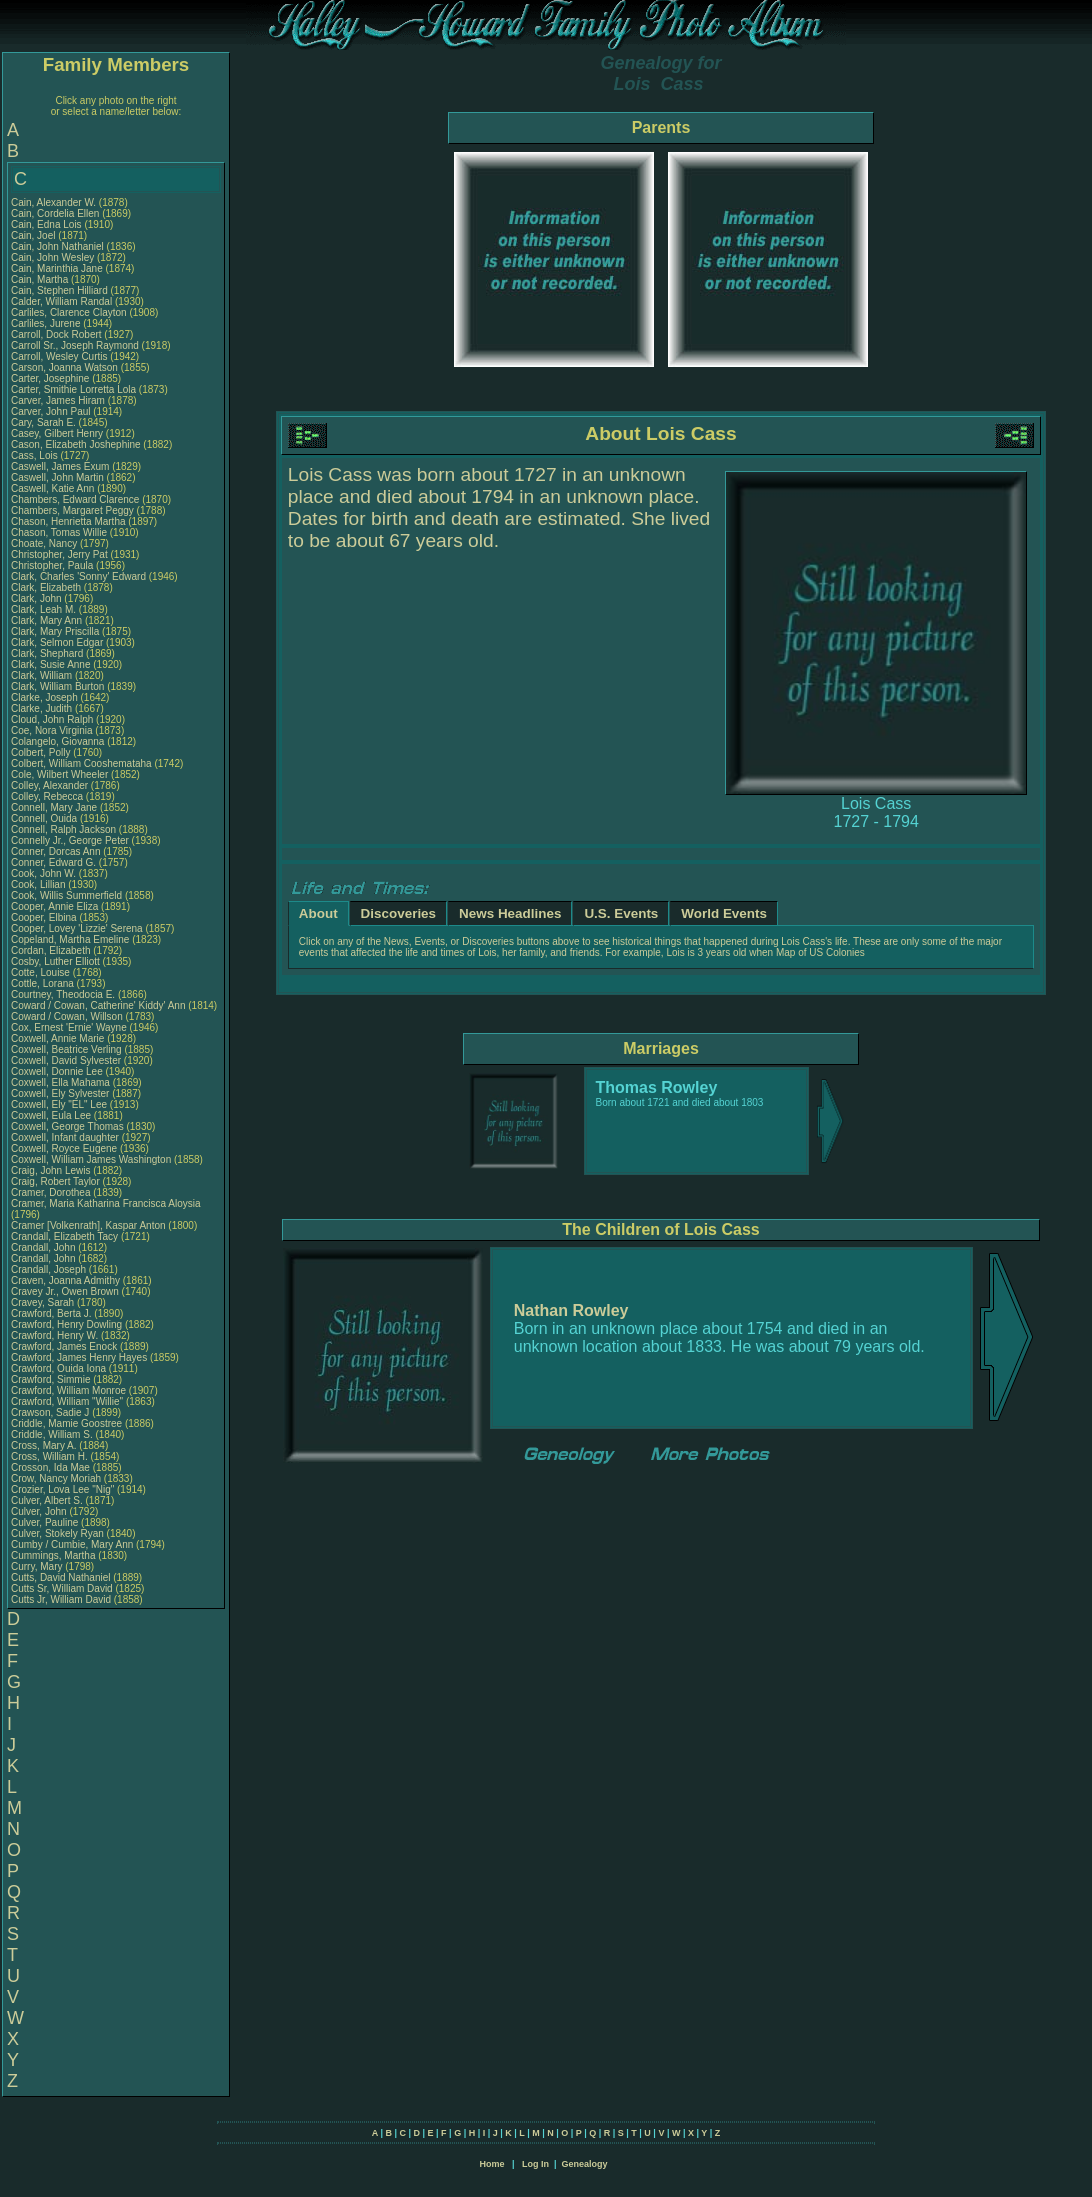 The image size is (1092, 2197). What do you see at coordinates (81, 763) in the screenshot?
I see `Colbert, William Cooshemataha` at bounding box center [81, 763].